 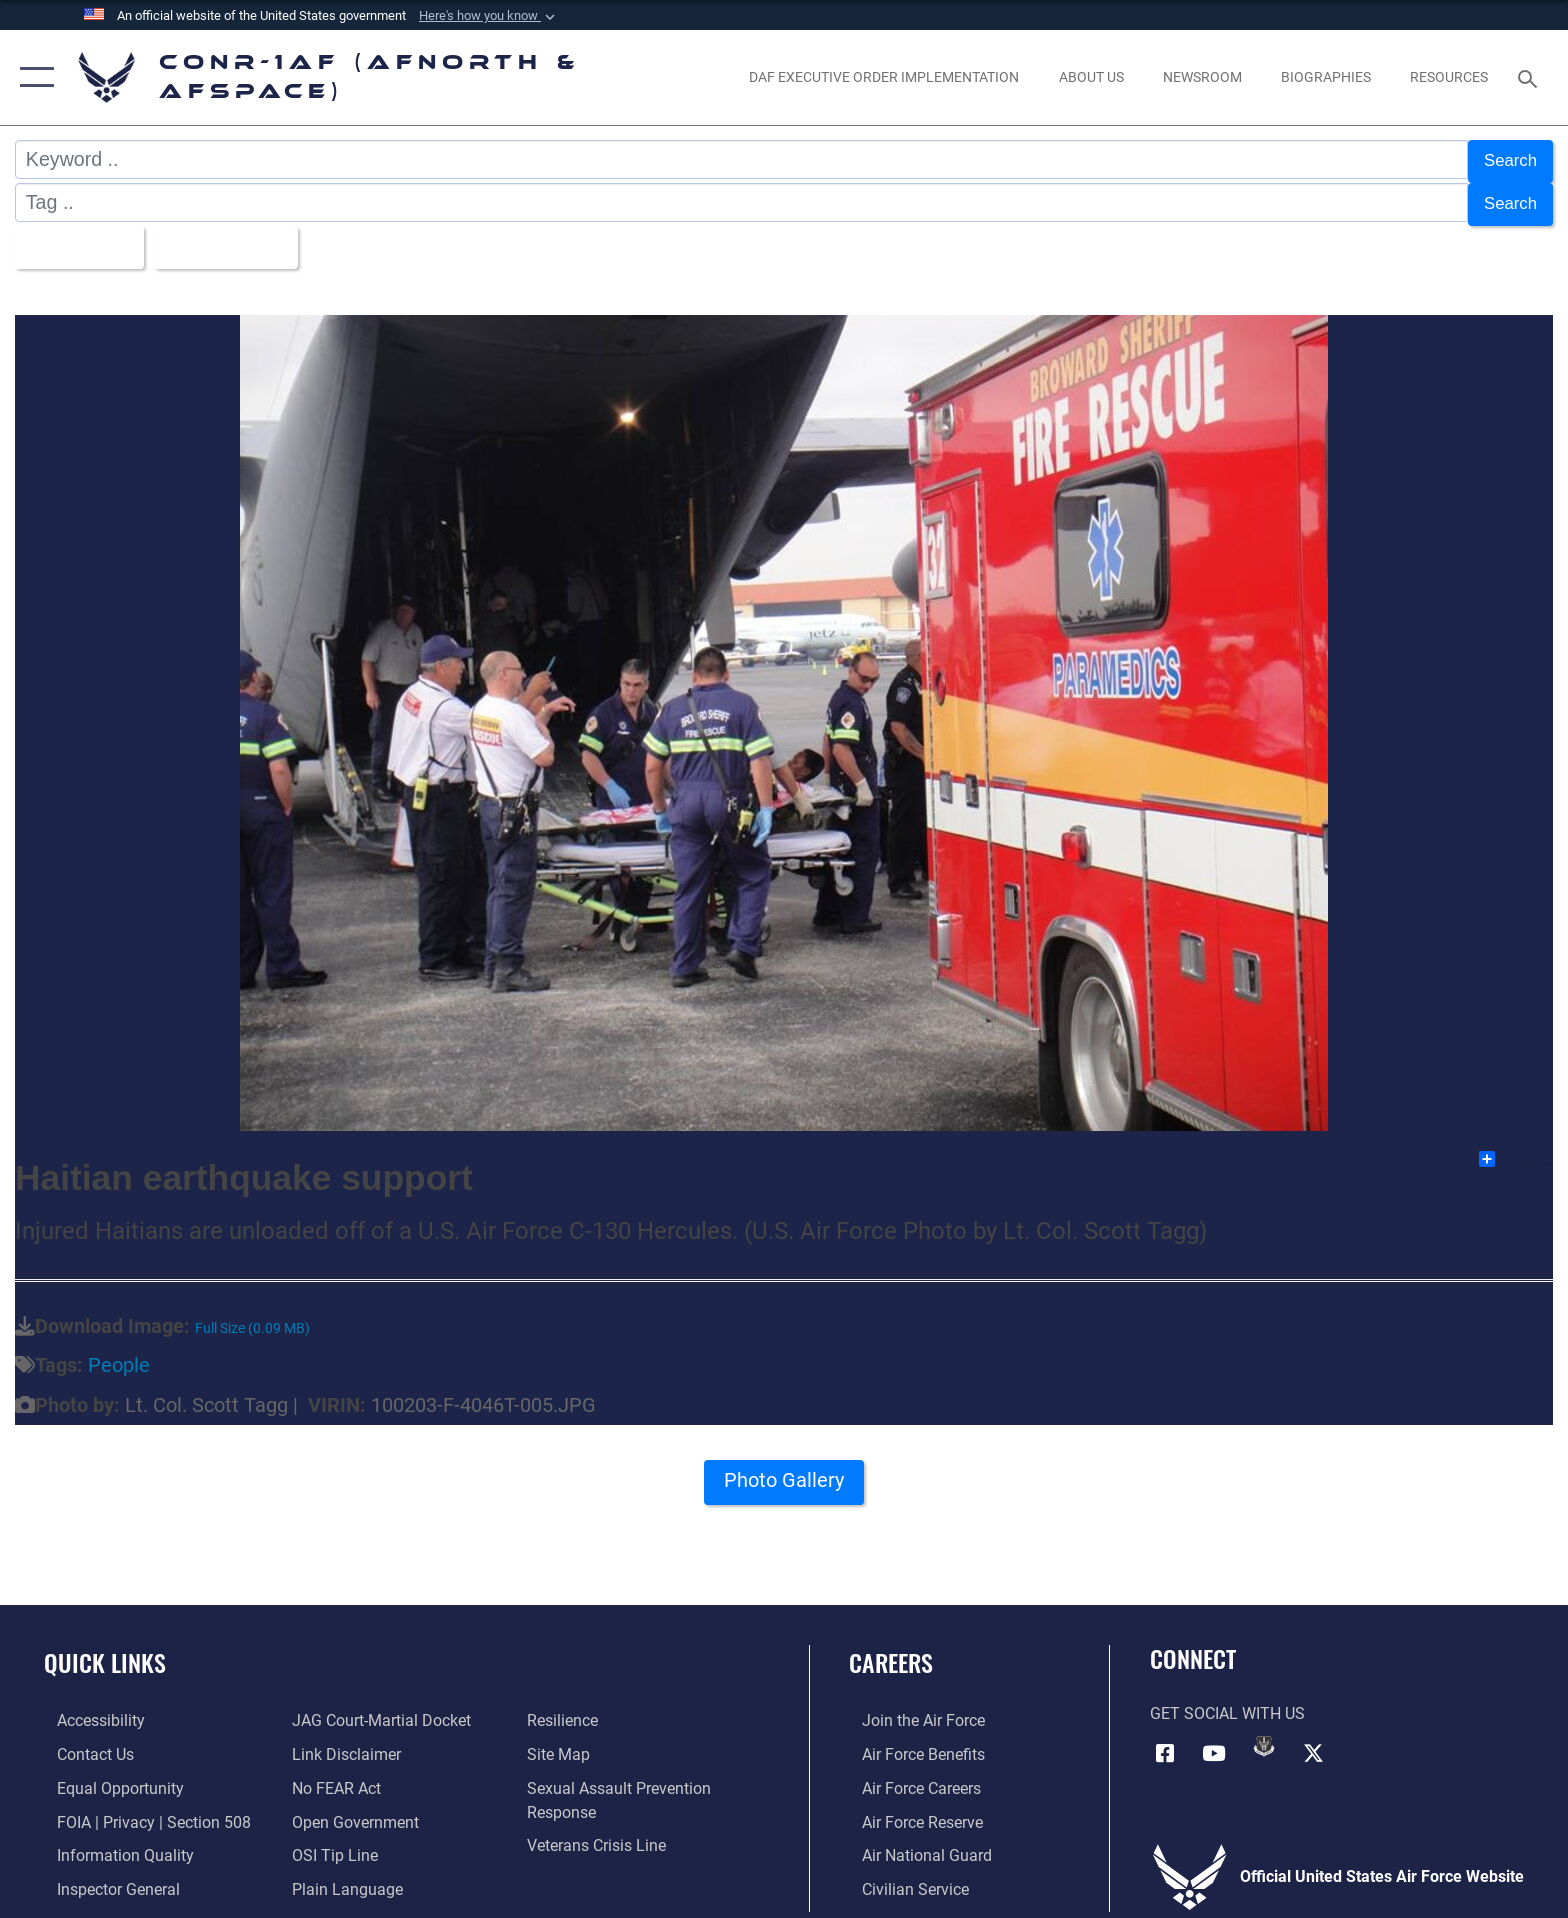 I want to click on Search, so click(x=1506, y=159).